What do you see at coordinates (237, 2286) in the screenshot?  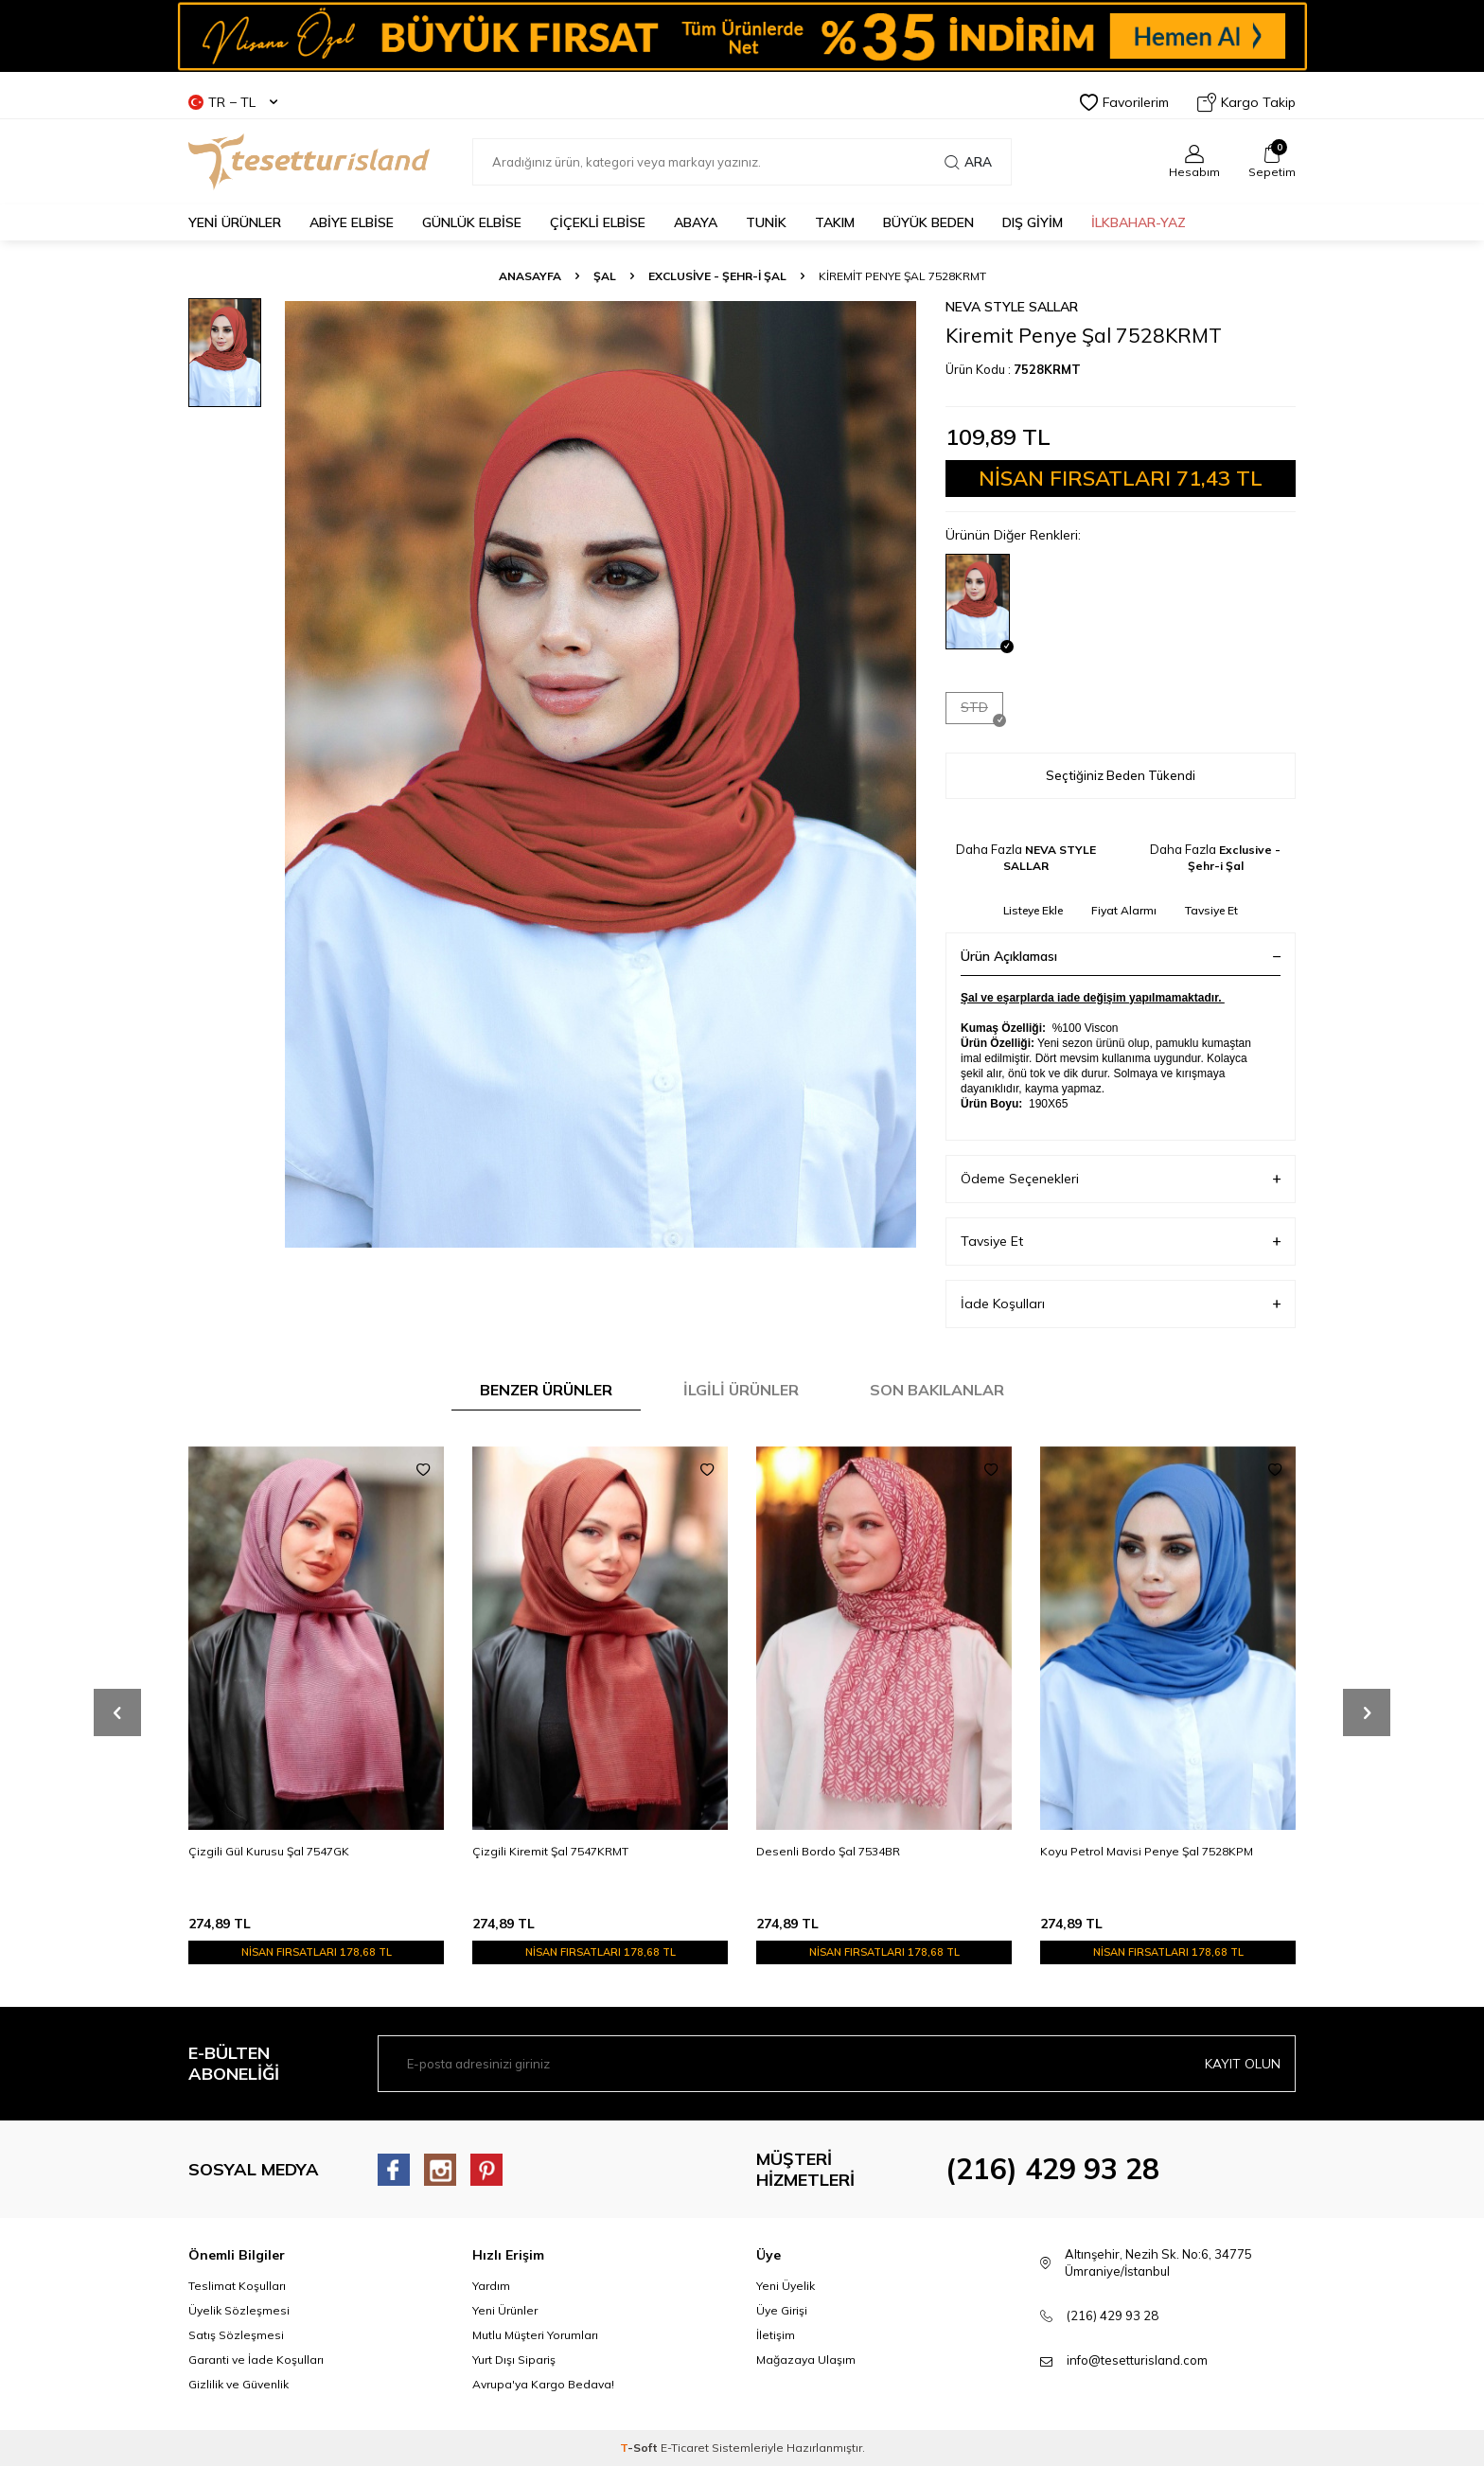 I see `Teslimat Koşulları` at bounding box center [237, 2286].